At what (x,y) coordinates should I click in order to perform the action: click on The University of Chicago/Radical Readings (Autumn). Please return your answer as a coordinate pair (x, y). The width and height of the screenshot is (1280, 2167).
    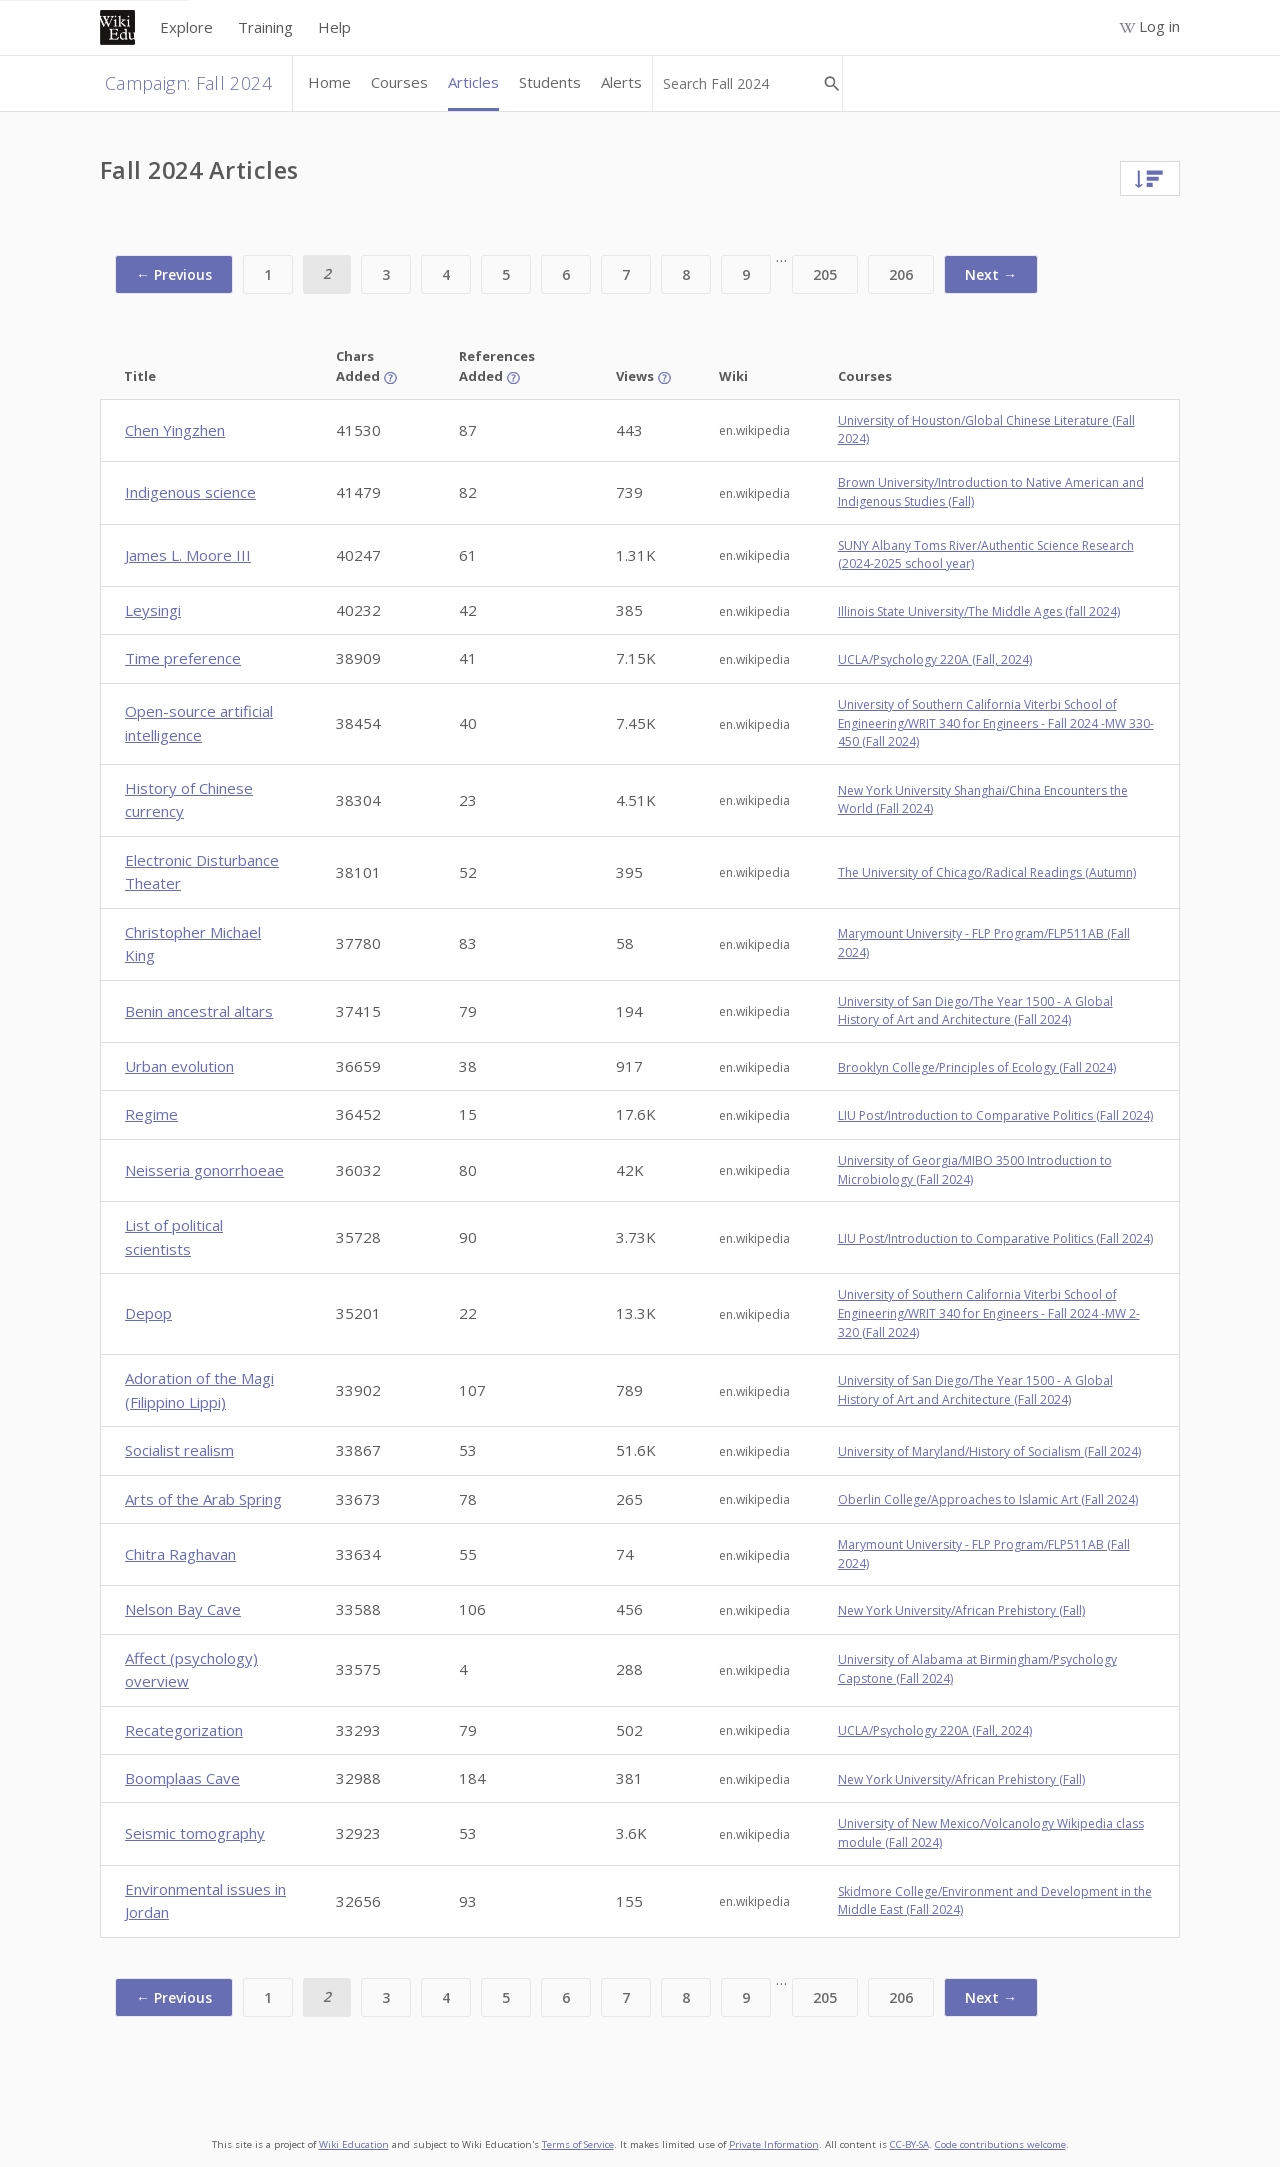
    Looking at the image, I should click on (987, 872).